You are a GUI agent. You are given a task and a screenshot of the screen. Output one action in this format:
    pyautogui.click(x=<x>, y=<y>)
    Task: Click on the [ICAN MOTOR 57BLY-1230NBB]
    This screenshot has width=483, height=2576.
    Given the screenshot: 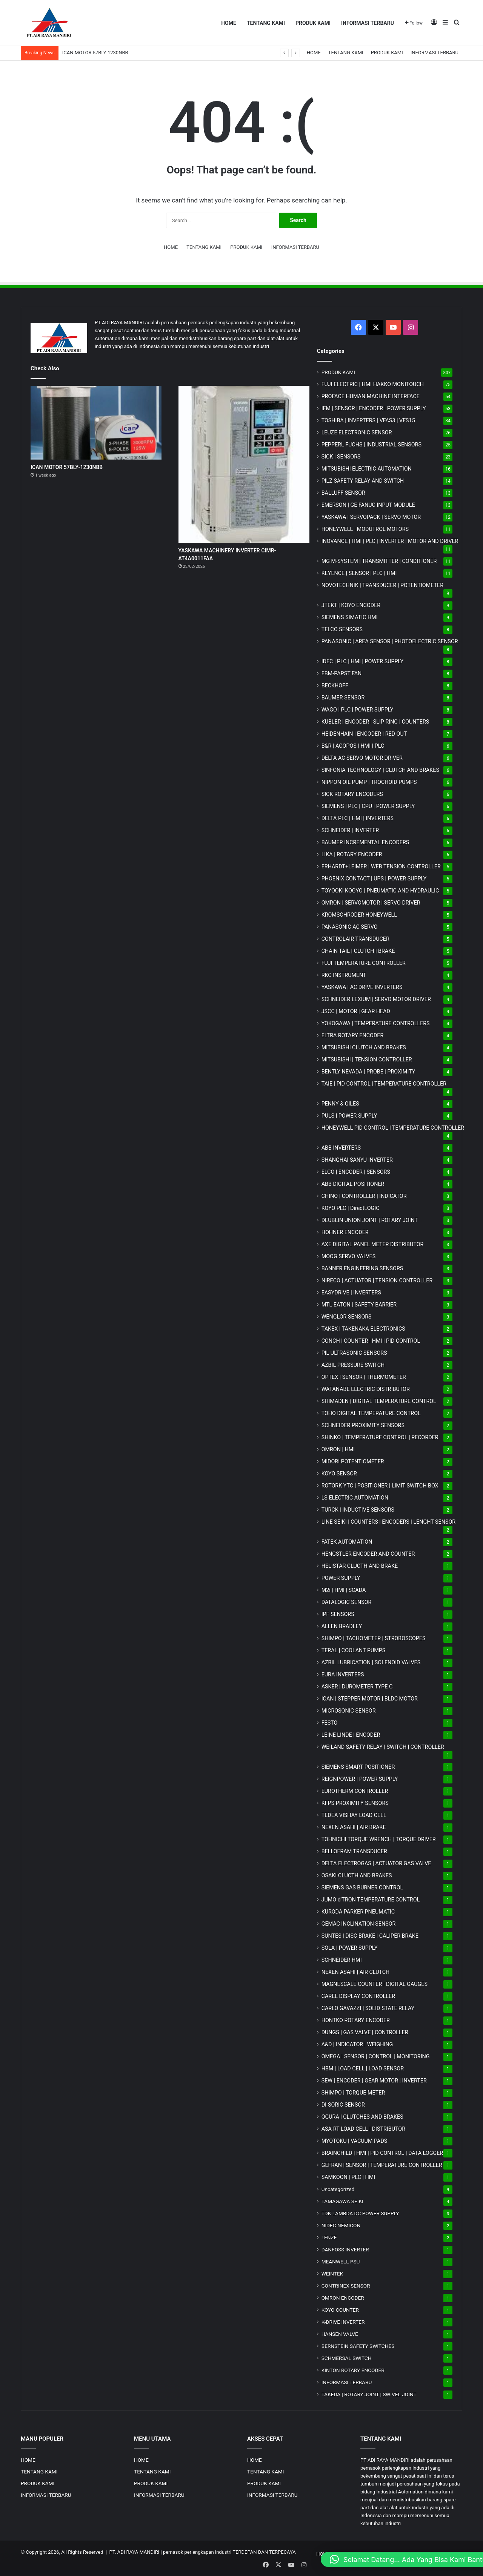 What is the action you would take?
    pyautogui.click(x=96, y=423)
    